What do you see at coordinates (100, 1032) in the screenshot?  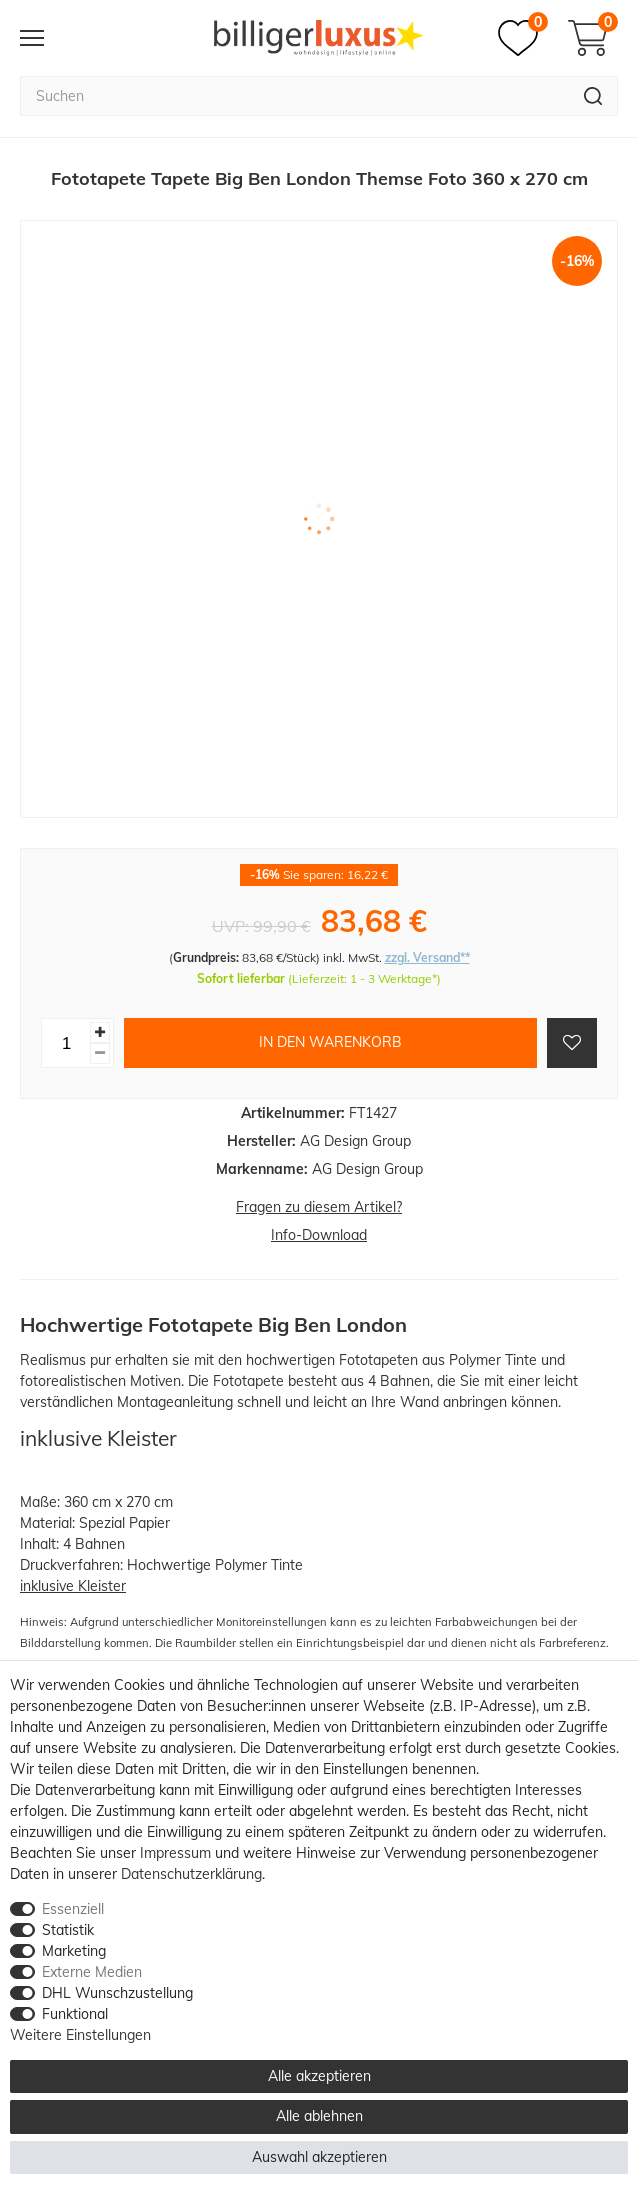 I see `[Menge erhöhen]` at bounding box center [100, 1032].